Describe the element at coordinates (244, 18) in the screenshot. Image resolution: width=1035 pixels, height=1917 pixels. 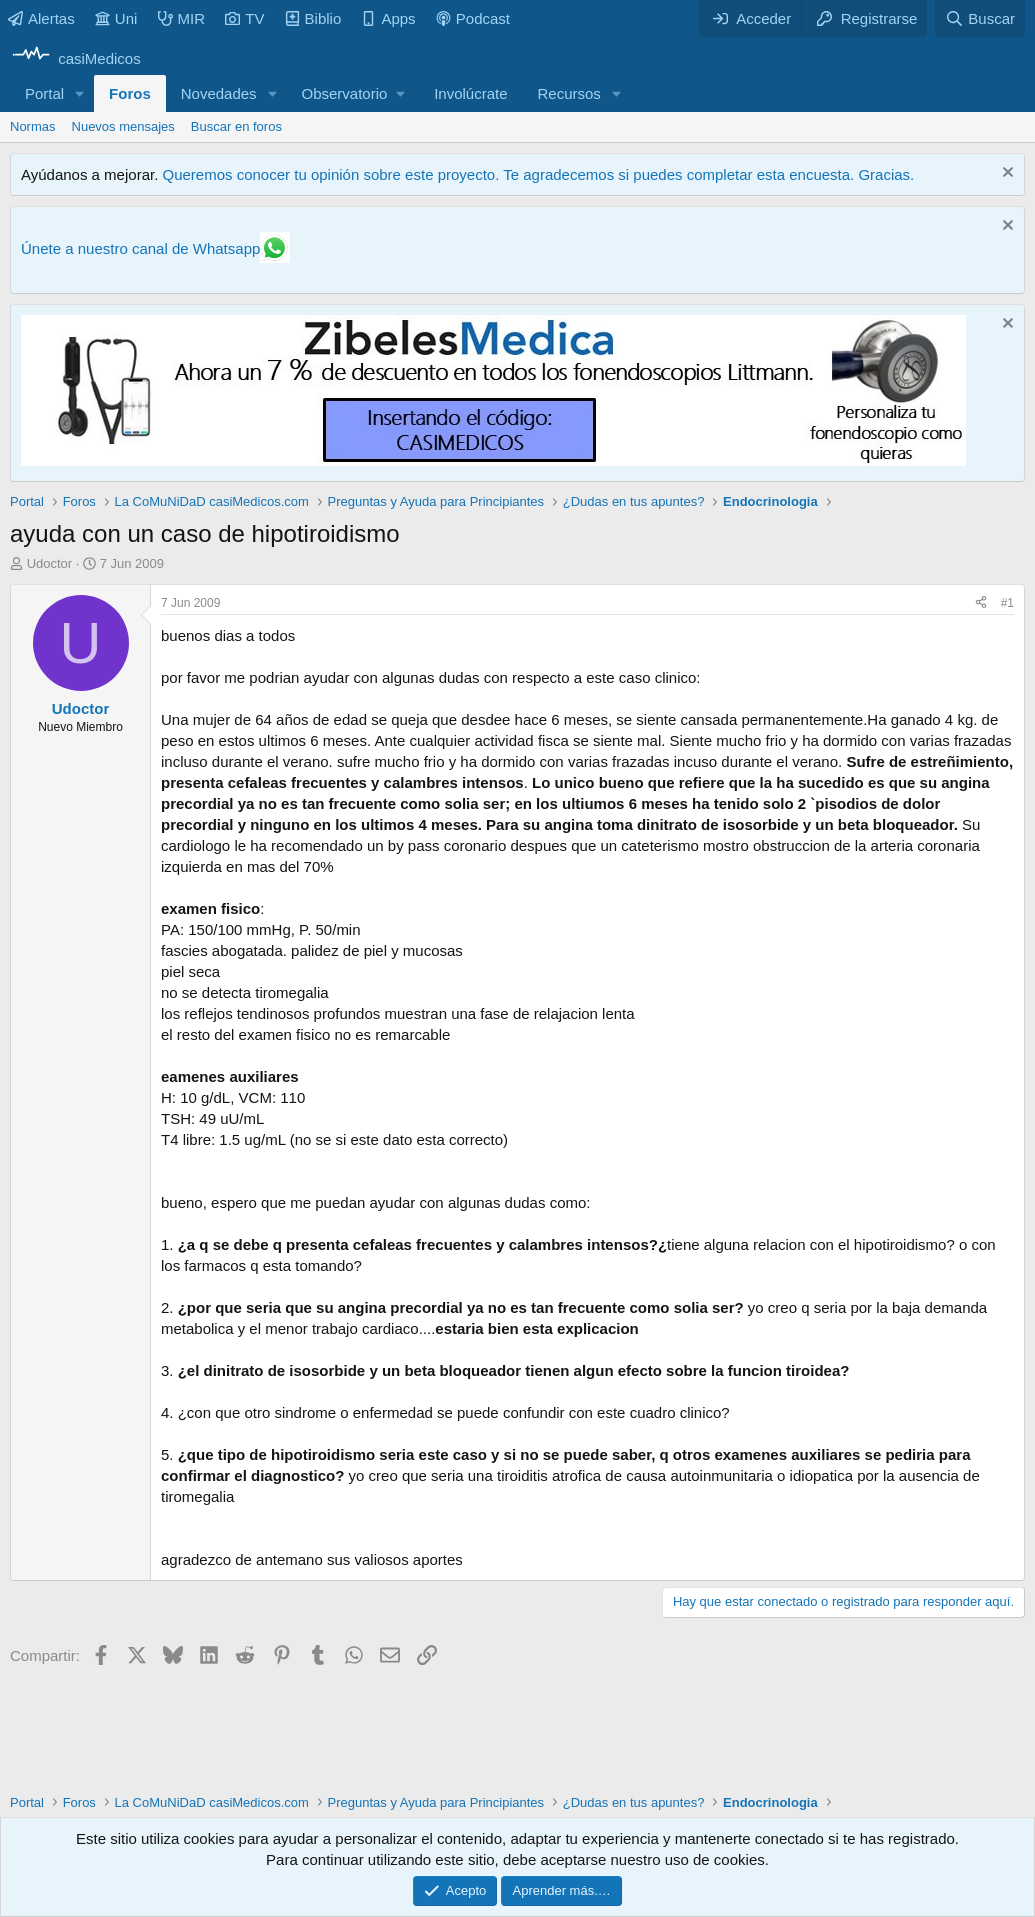
I see `TV` at that location.